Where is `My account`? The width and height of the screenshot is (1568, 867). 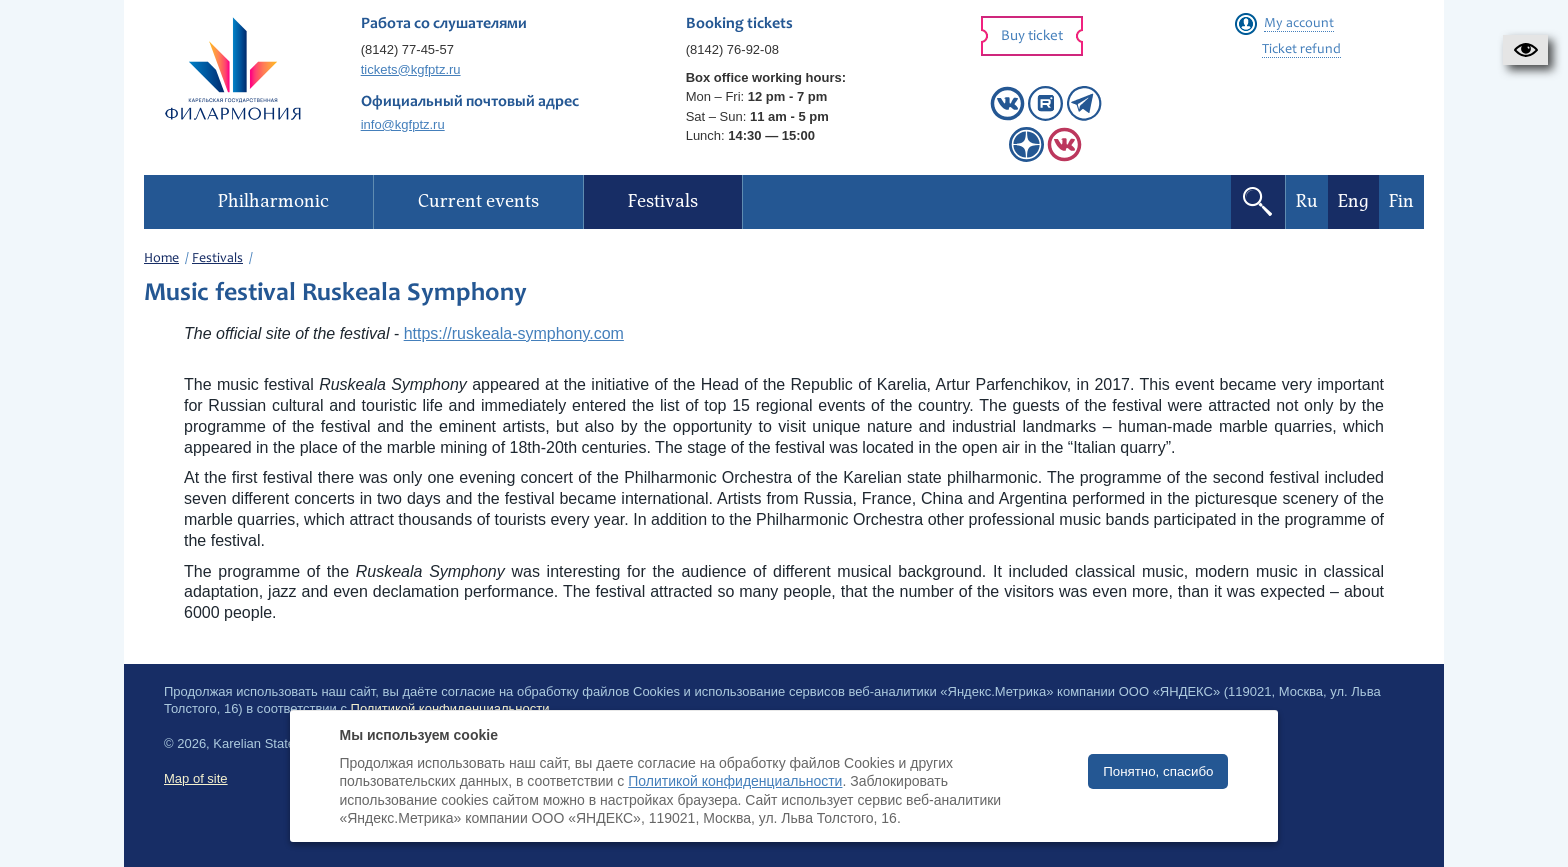 My account is located at coordinates (1299, 24).